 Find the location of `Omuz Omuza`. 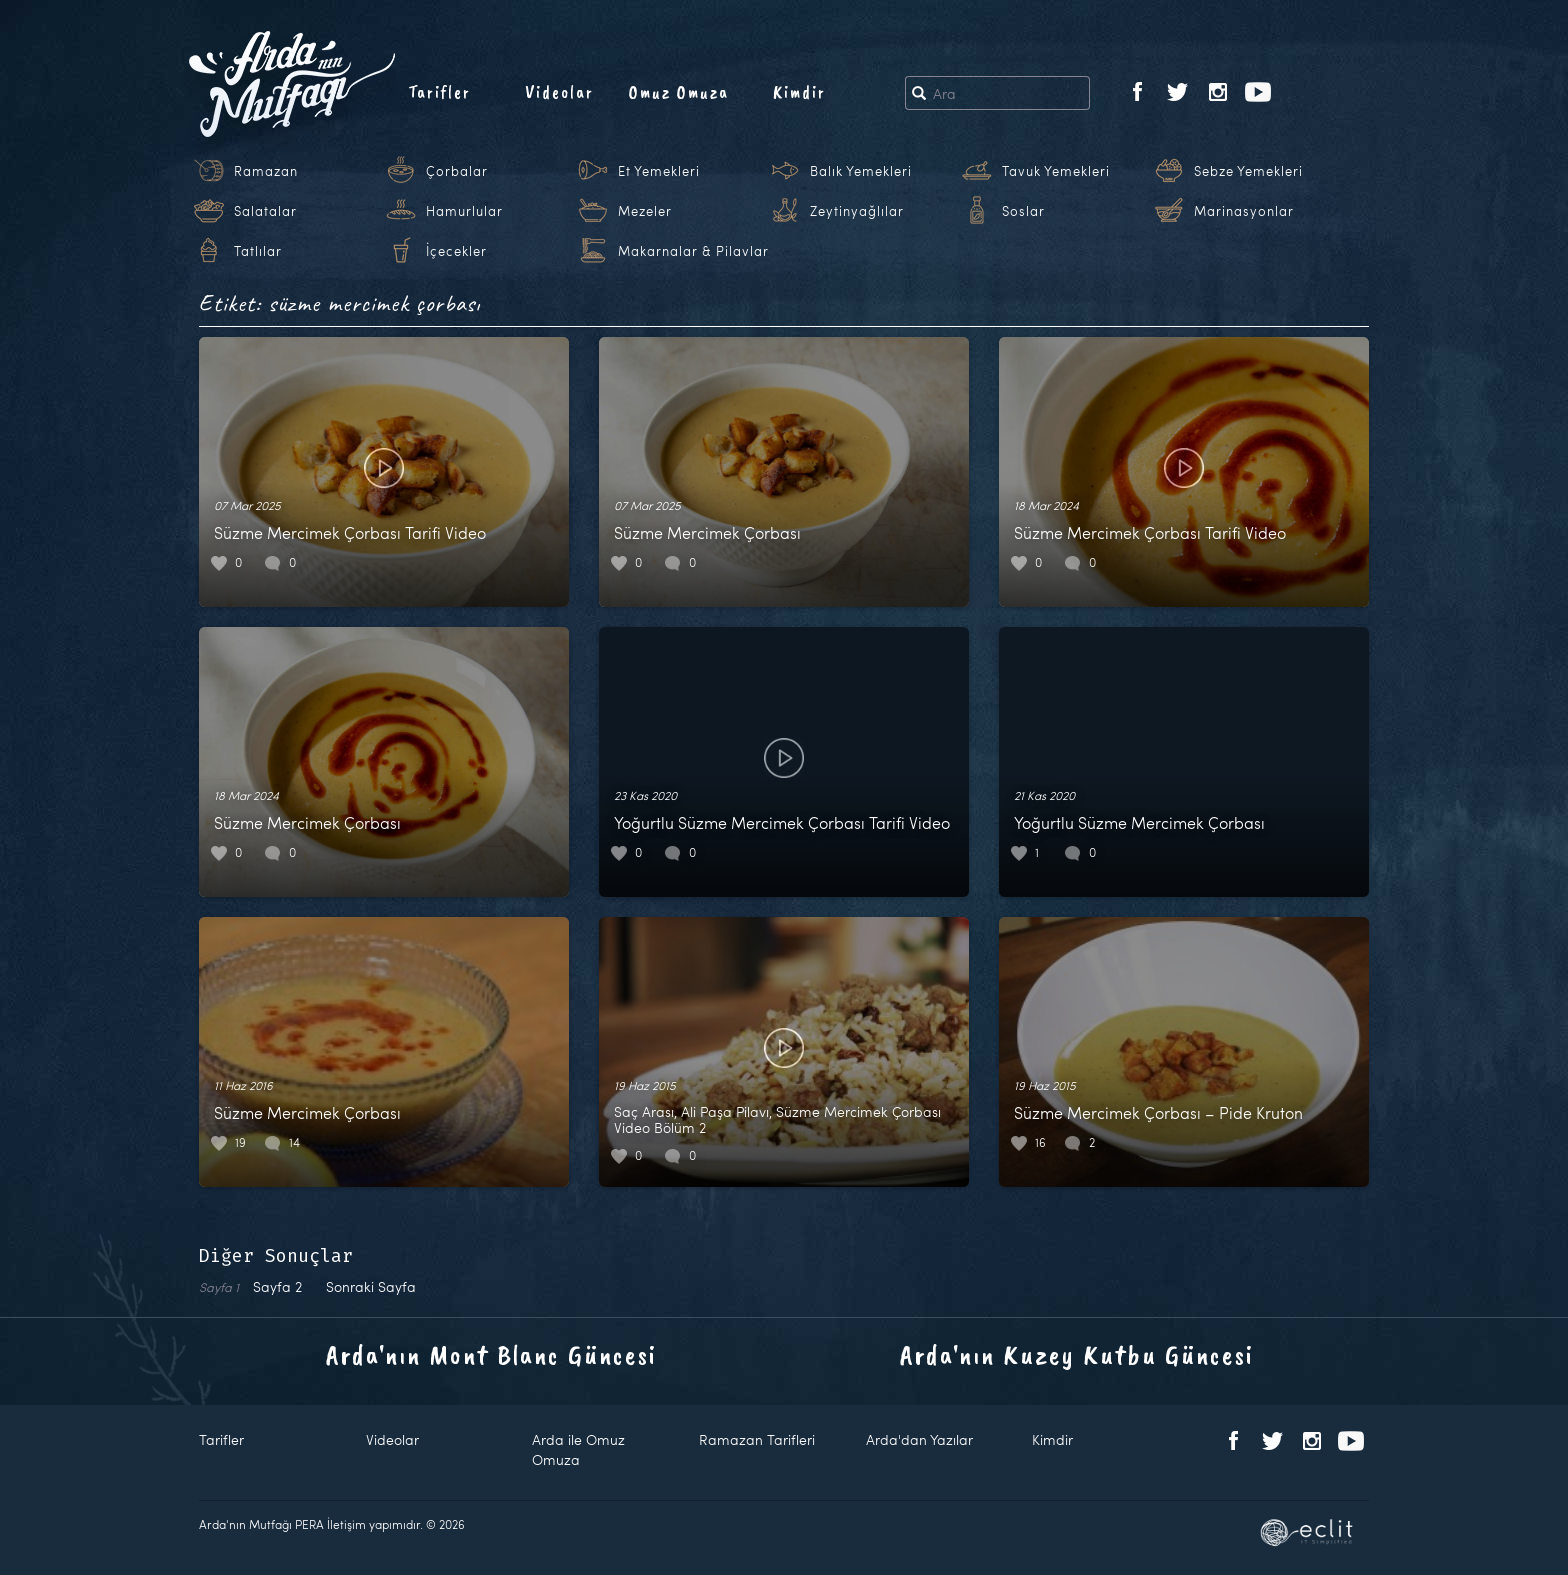

Omuz Omuza is located at coordinates (679, 92).